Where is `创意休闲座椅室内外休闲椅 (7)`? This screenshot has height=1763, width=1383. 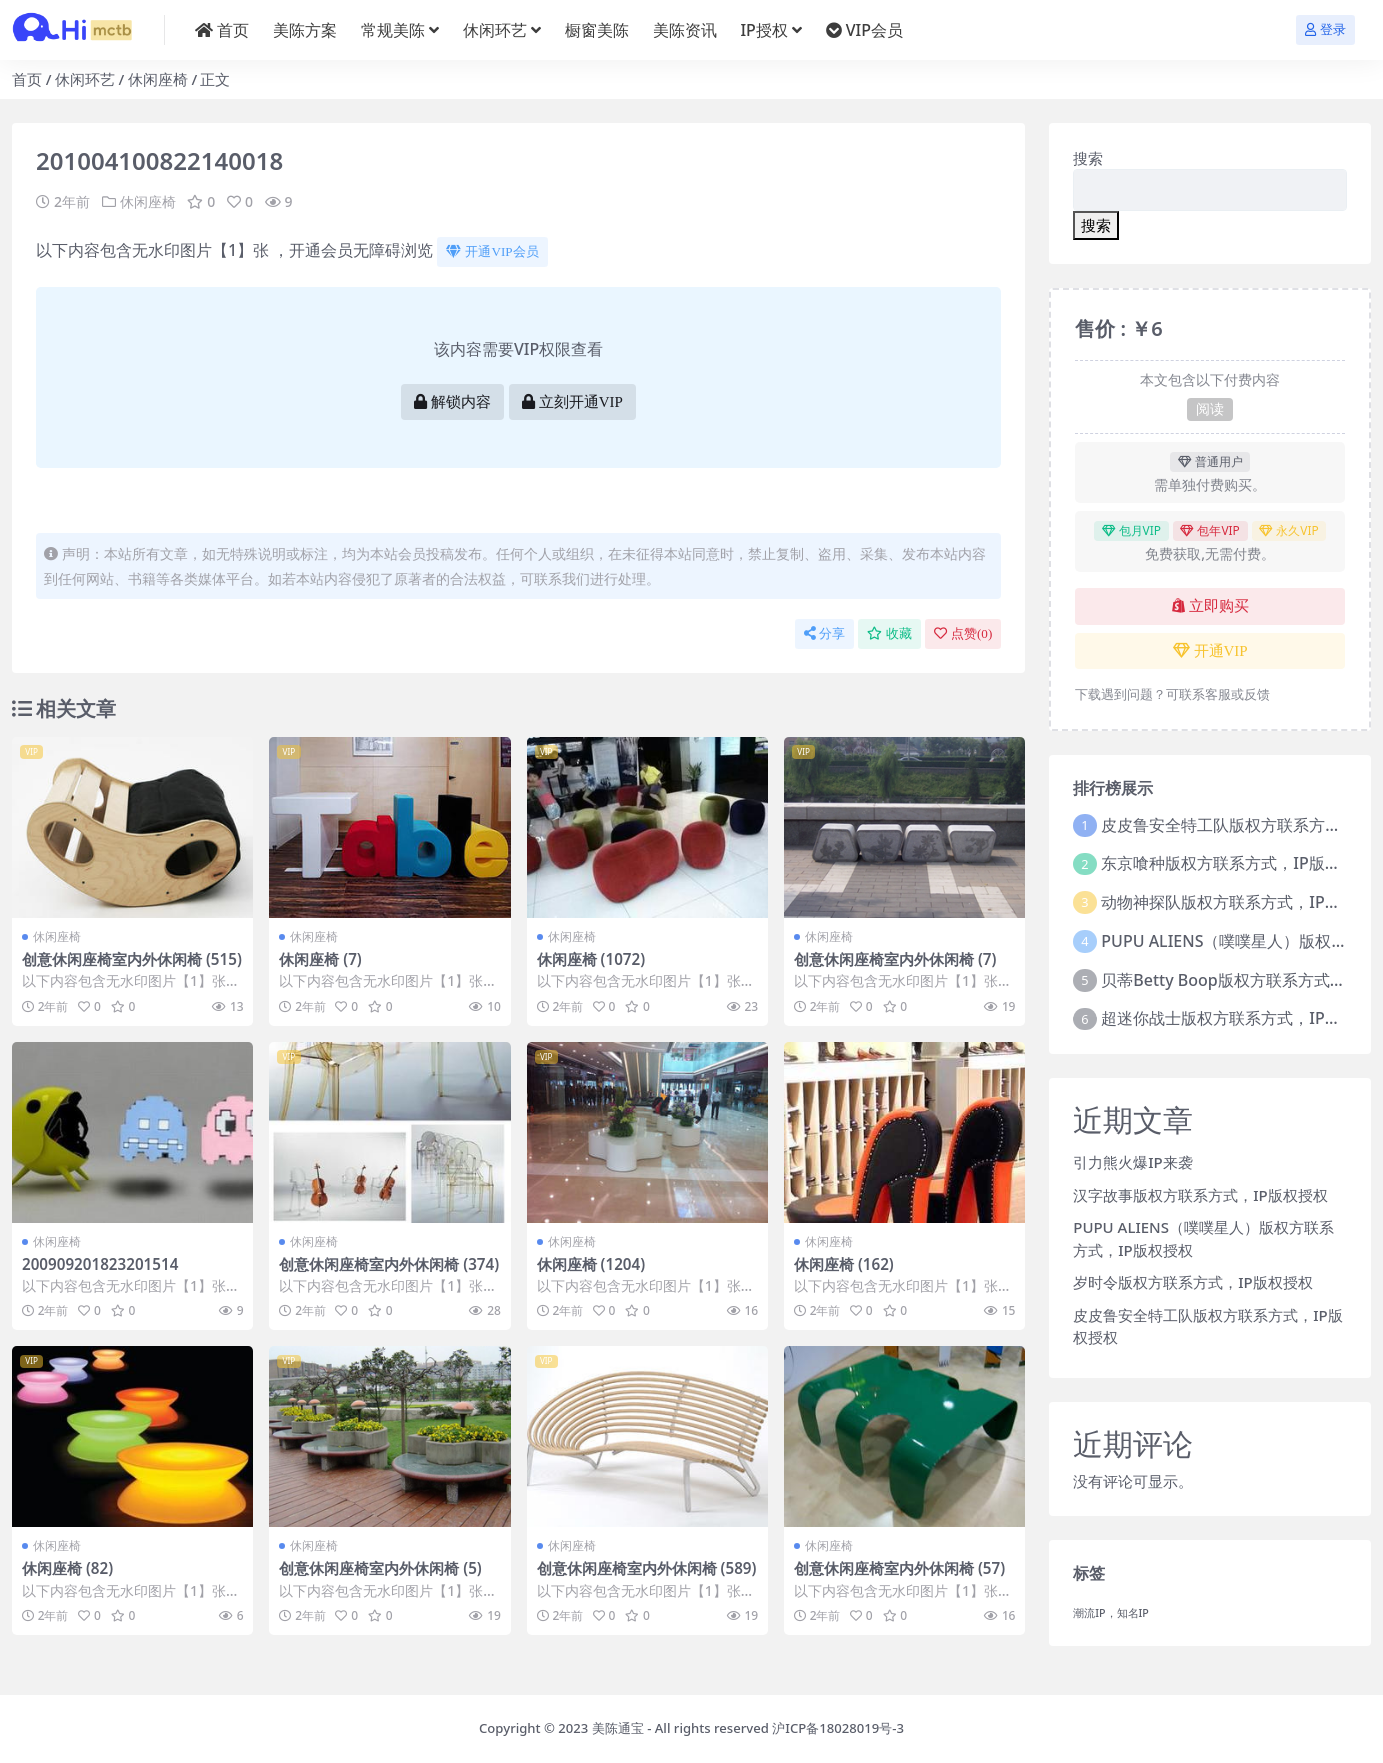
创意休闲座椅室内外休闲椅 (7) is located at coordinates (895, 959).